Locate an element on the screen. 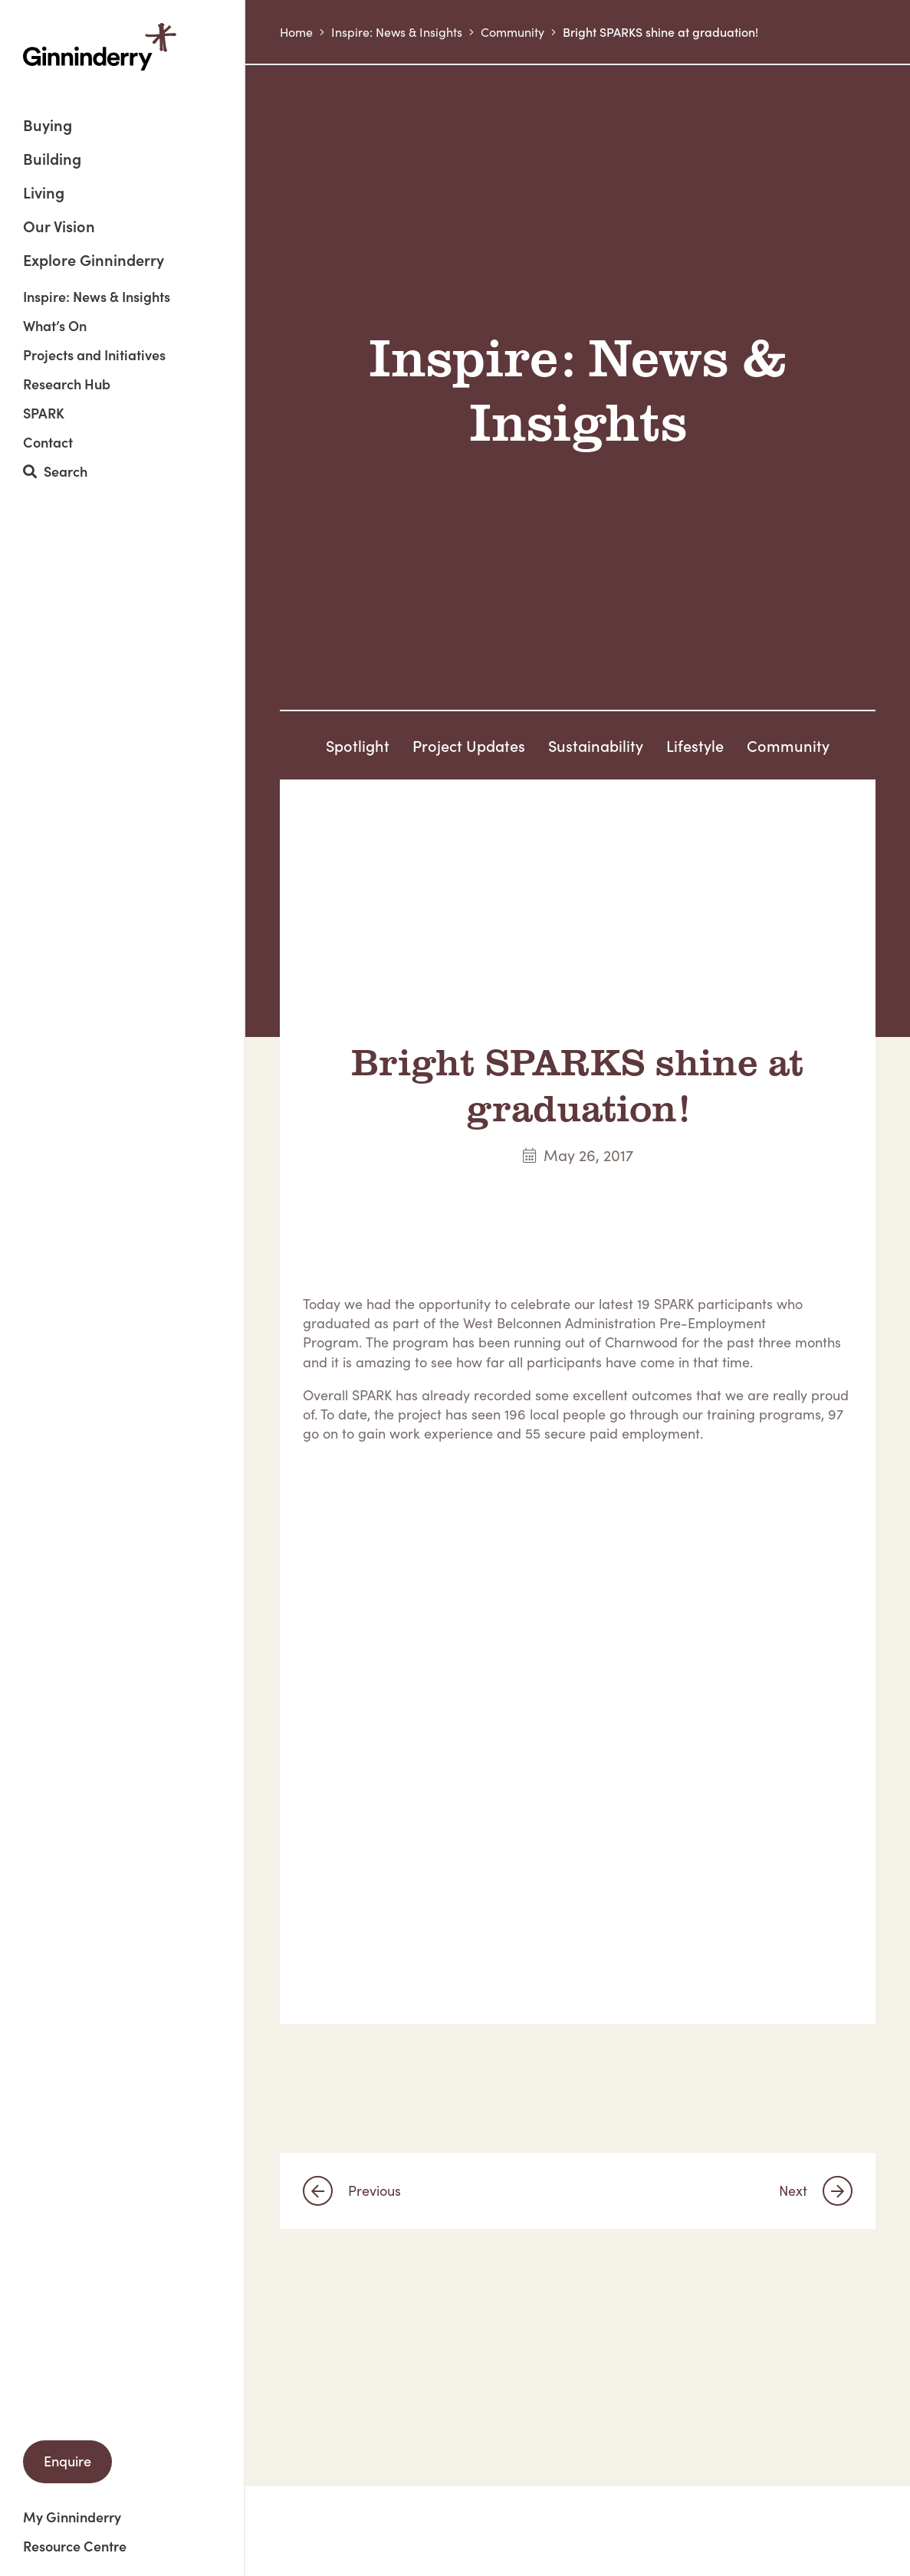 The width and height of the screenshot is (910, 2576). Buying is located at coordinates (47, 126).